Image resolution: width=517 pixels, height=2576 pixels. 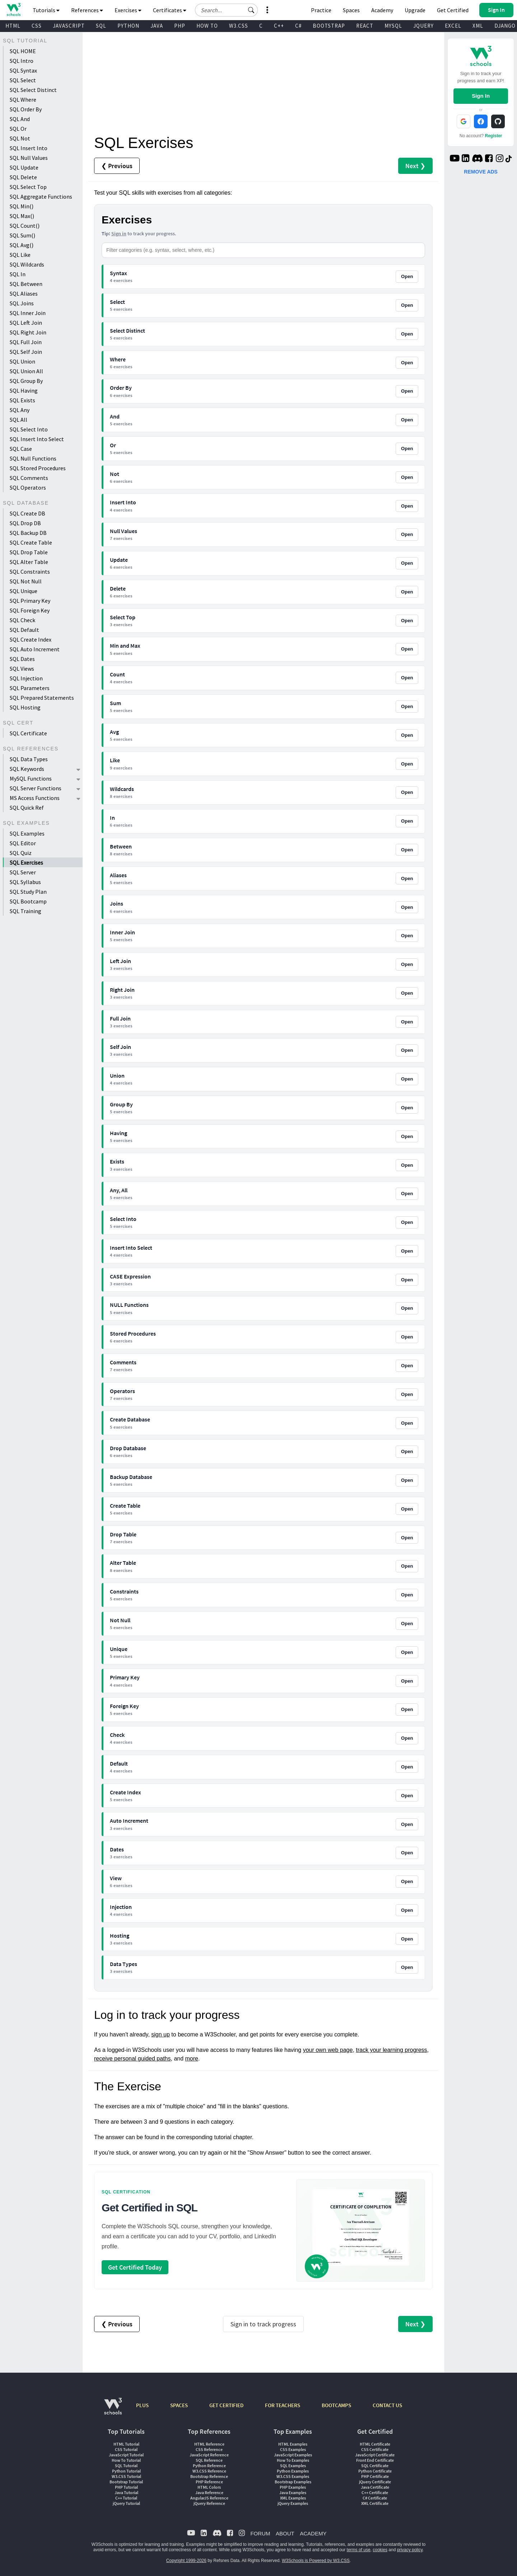 I want to click on SQL Exercises, so click(x=26, y=862).